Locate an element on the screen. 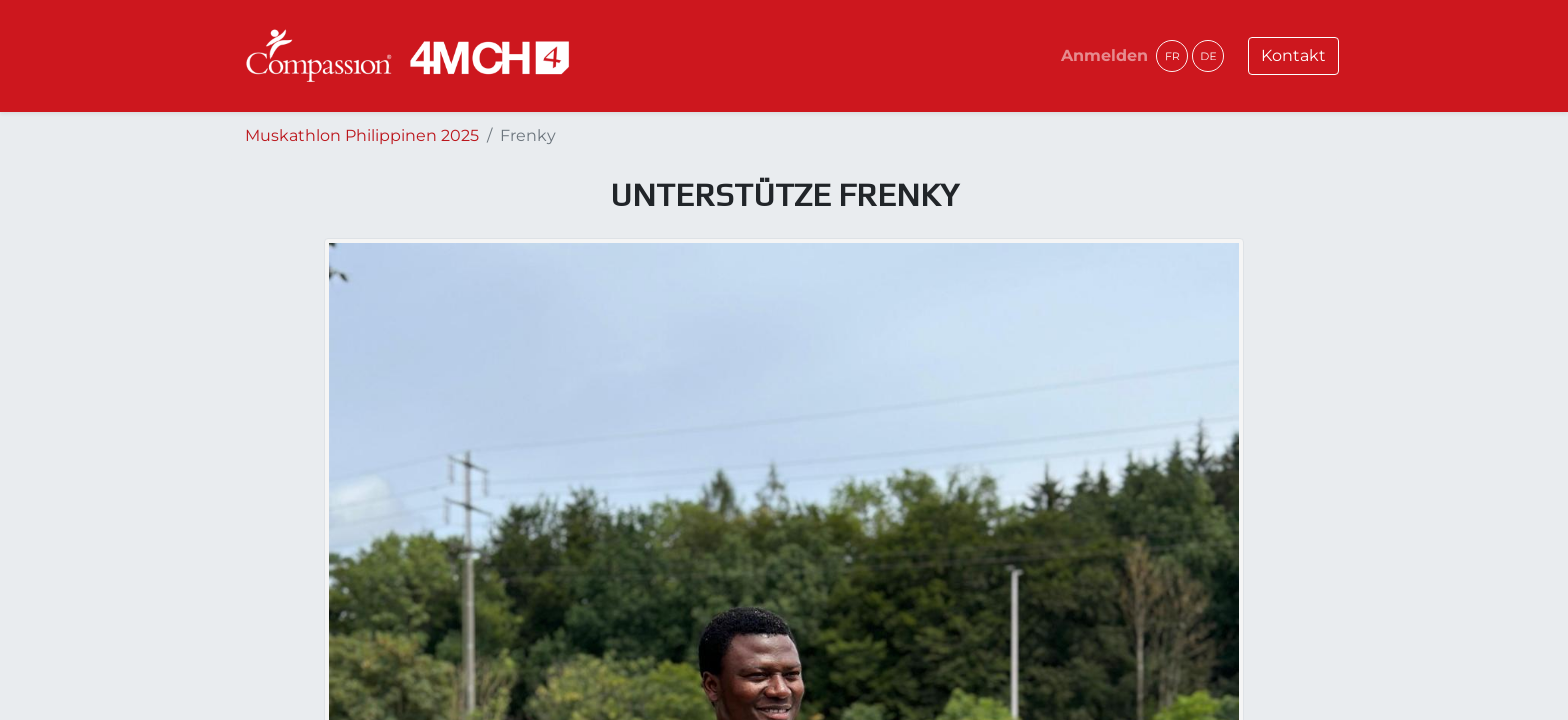 The height and width of the screenshot is (720, 1568). Kontakt is located at coordinates (1293, 55).